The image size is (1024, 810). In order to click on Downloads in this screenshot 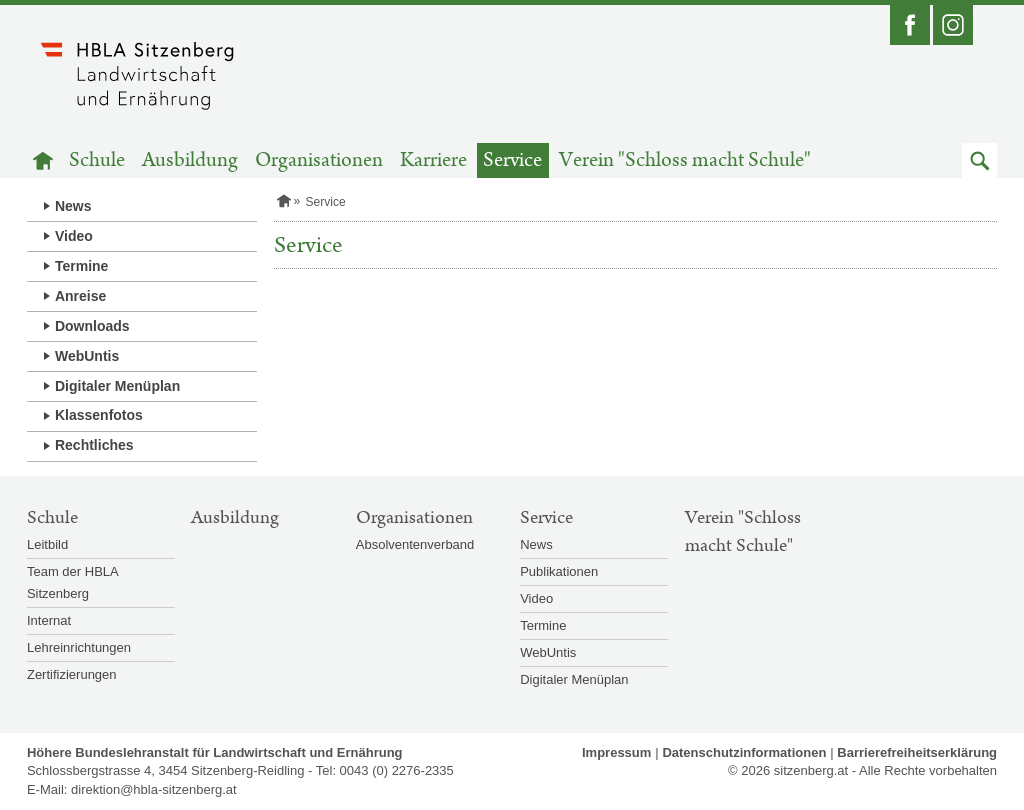, I will do `click(92, 326)`.